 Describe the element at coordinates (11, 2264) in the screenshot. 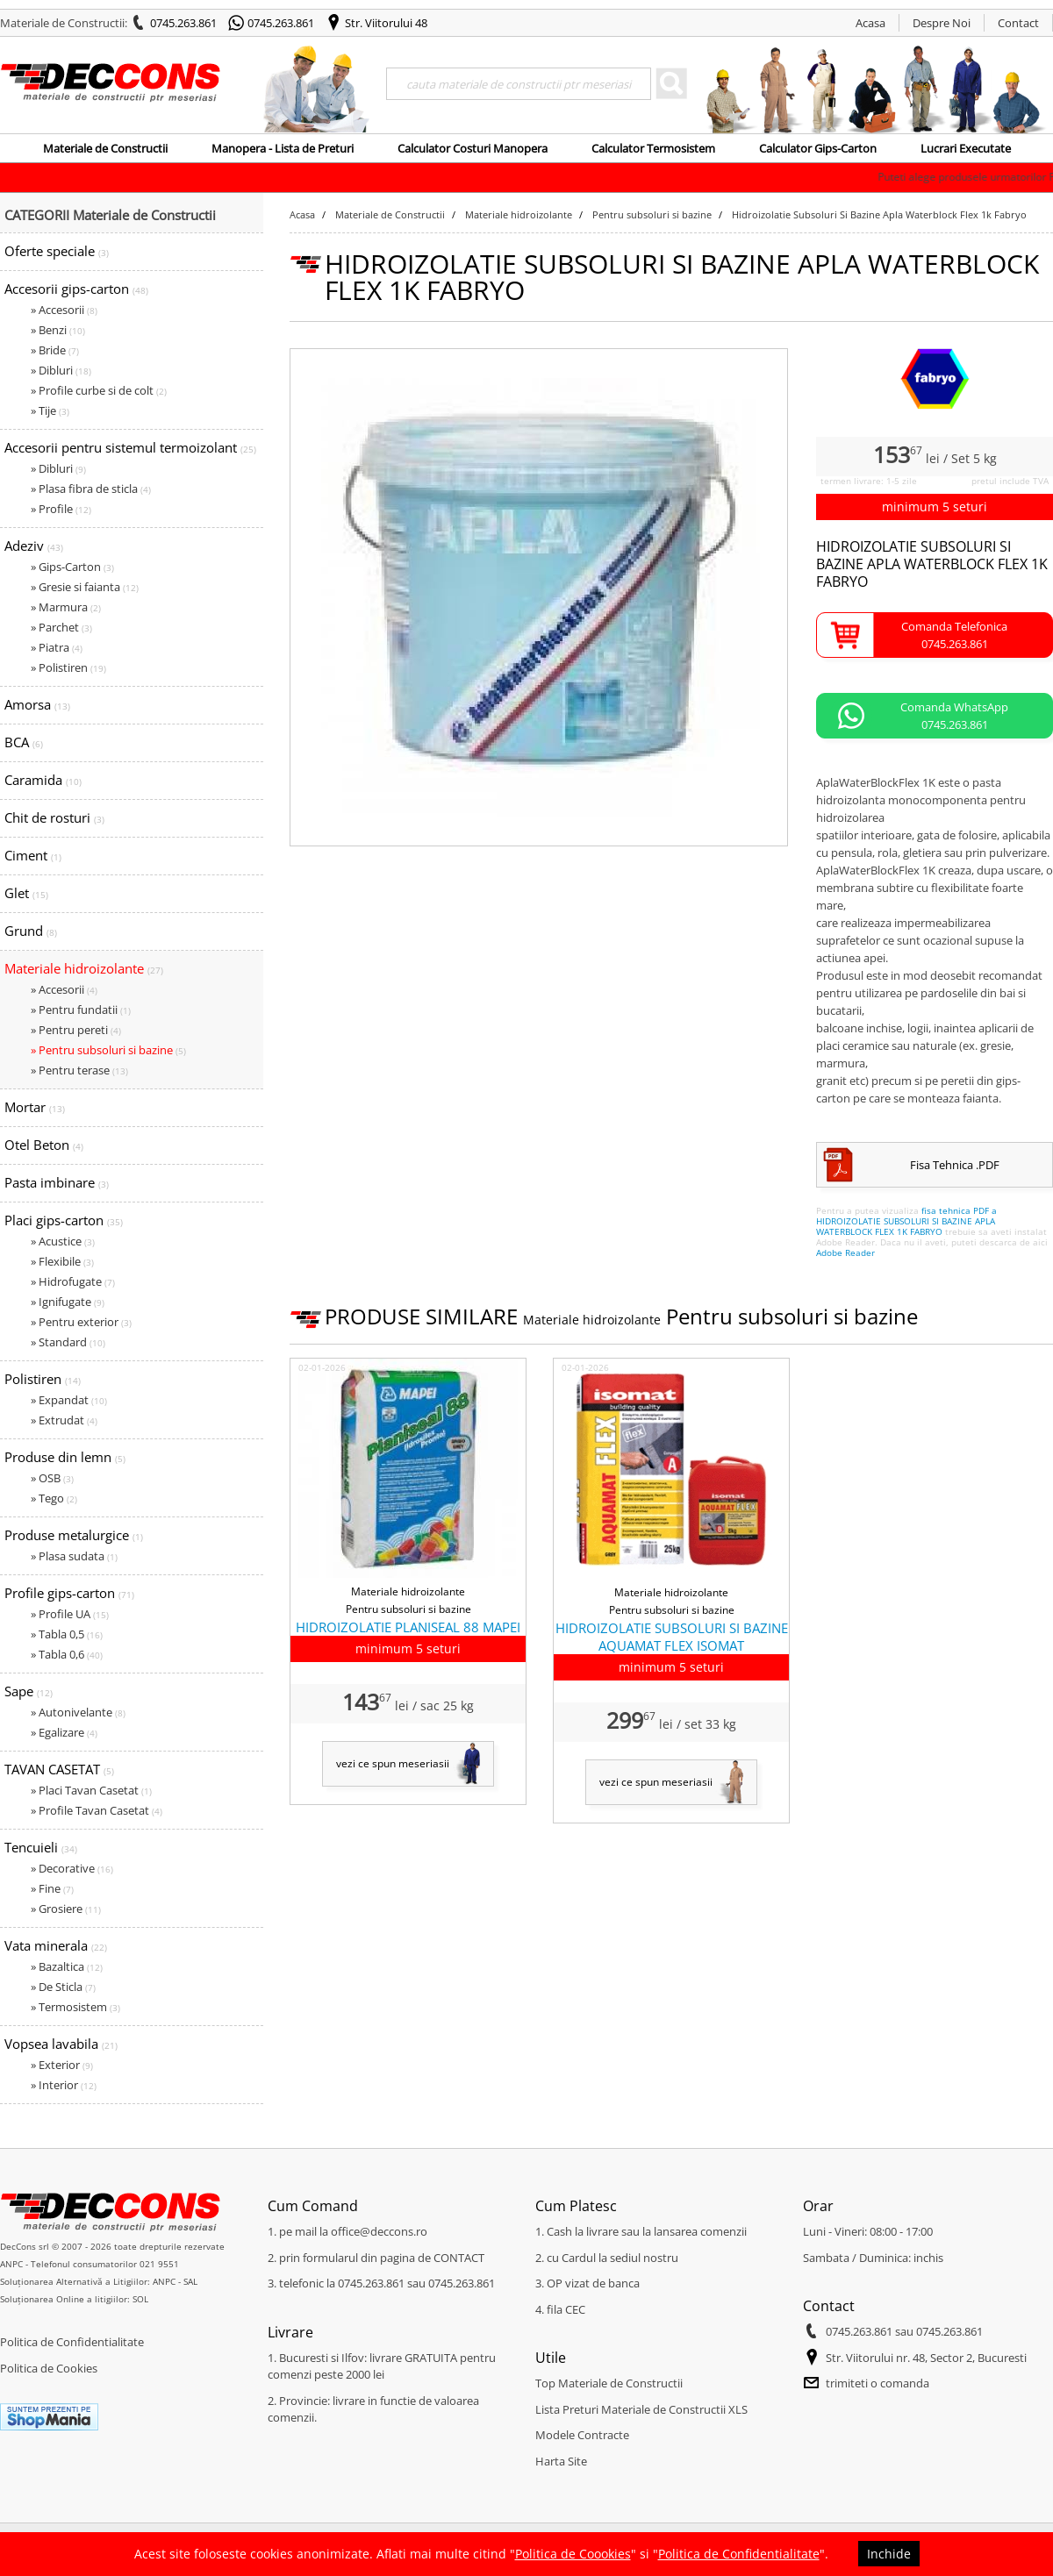

I see `ANPC` at that location.